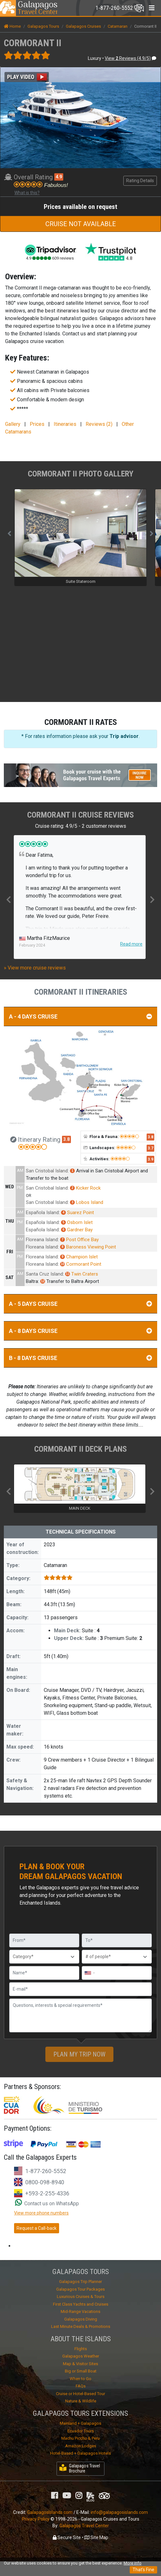 Image resolution: width=161 pixels, height=2576 pixels. I want to click on Contact us on WhatsApp, so click(47, 2203).